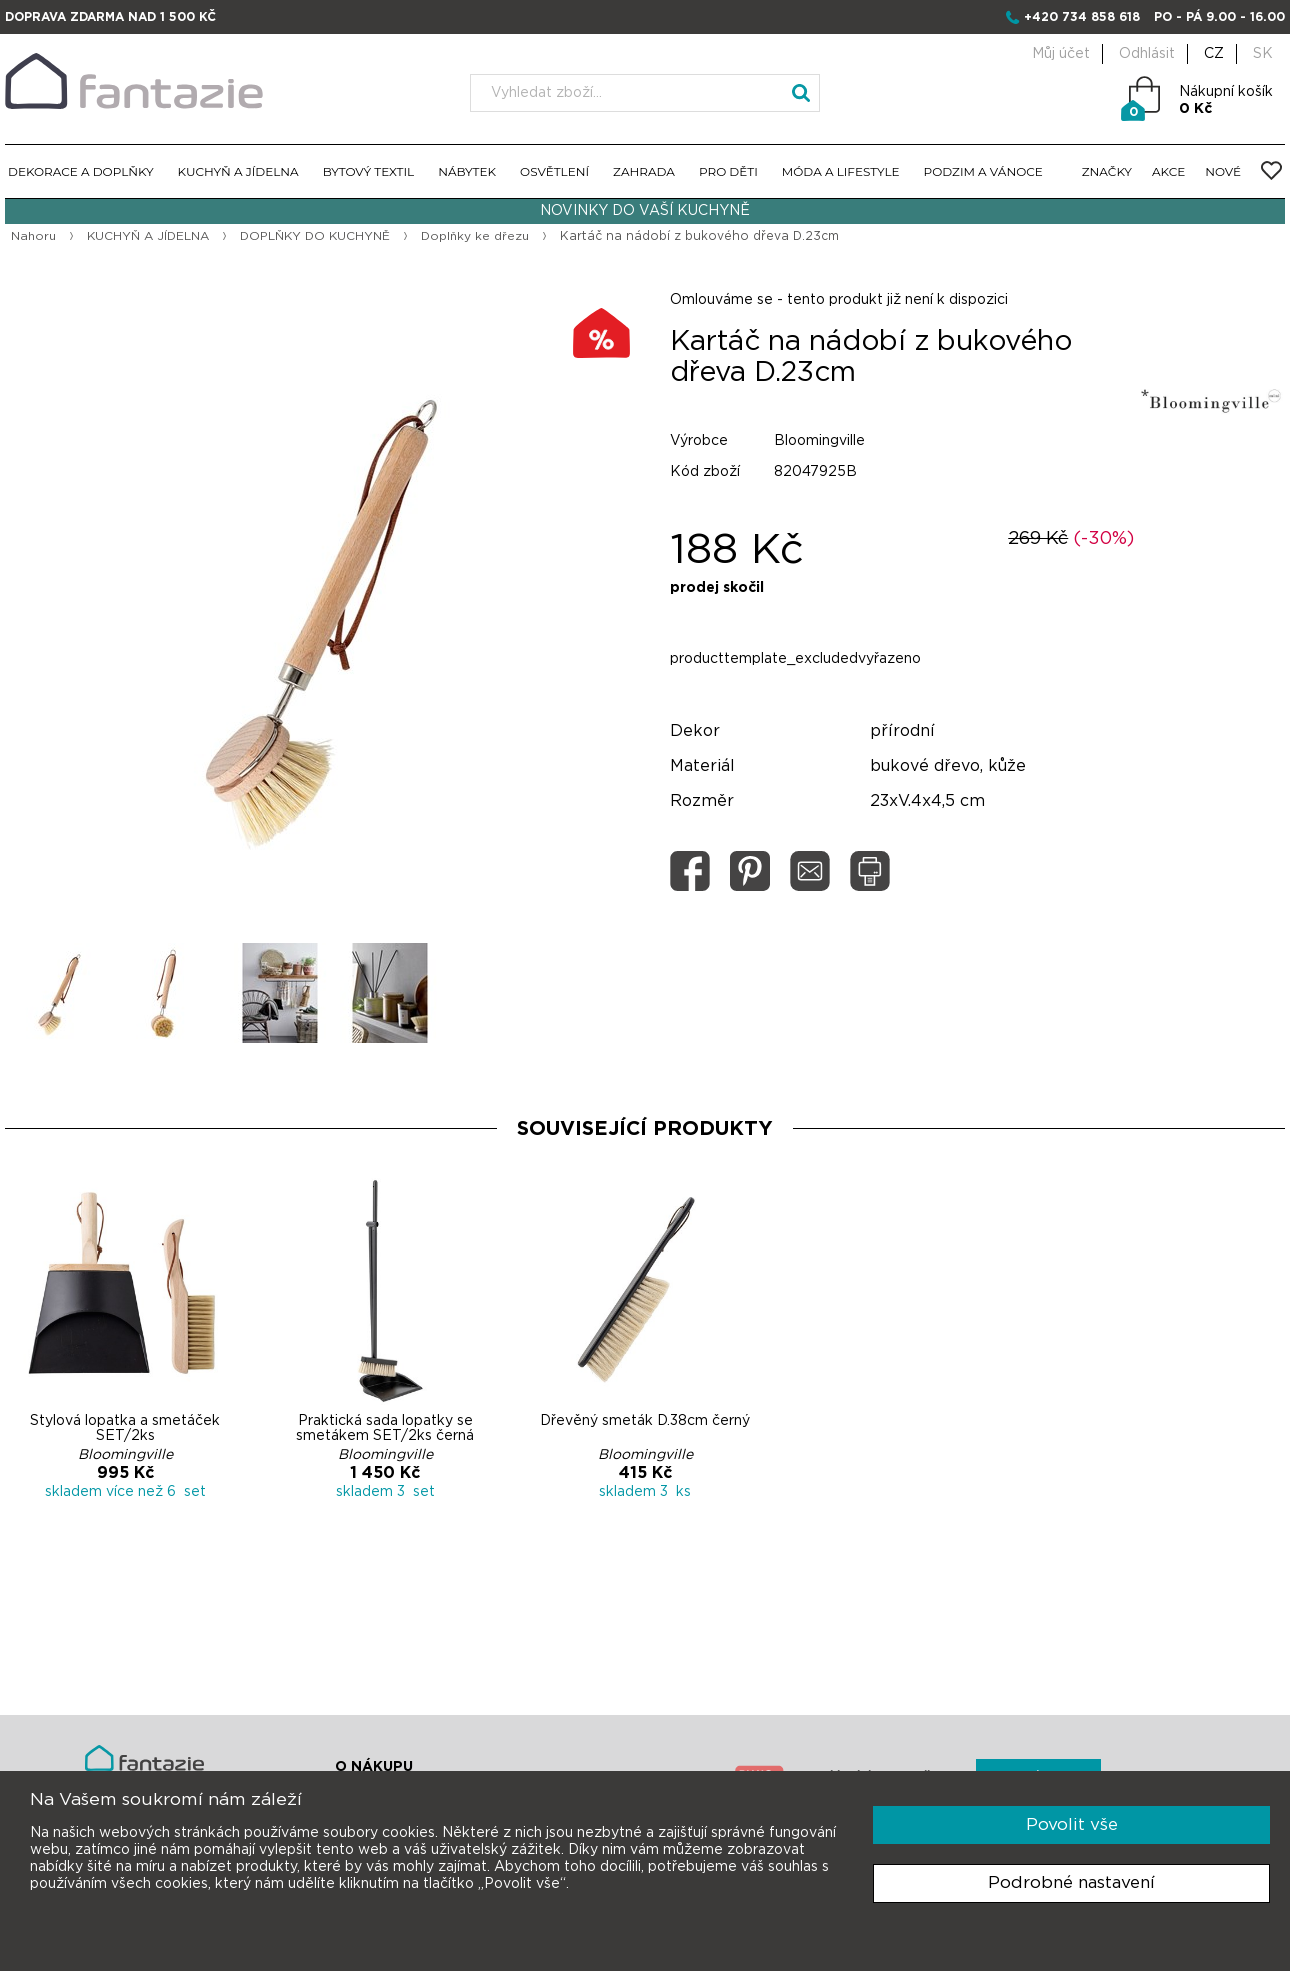 Image resolution: width=1290 pixels, height=1971 pixels. Describe the element at coordinates (1071, 1882) in the screenshot. I see `Podrobné nastavení` at that location.